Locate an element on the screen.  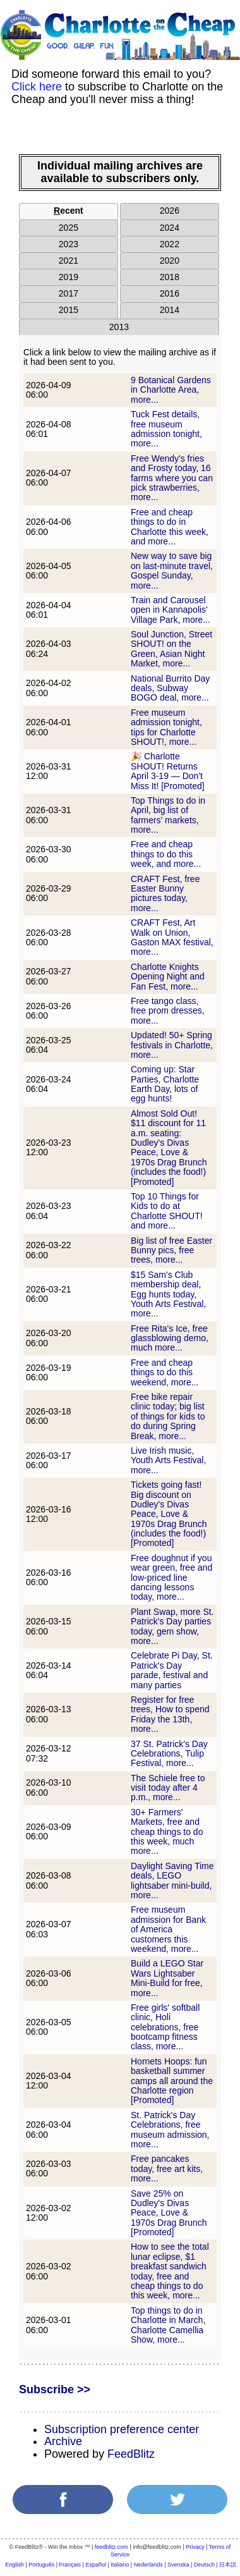
Free girls' softball clinic, Holi celebrations, free bootcamp fitness class, more... is located at coordinates (165, 2027).